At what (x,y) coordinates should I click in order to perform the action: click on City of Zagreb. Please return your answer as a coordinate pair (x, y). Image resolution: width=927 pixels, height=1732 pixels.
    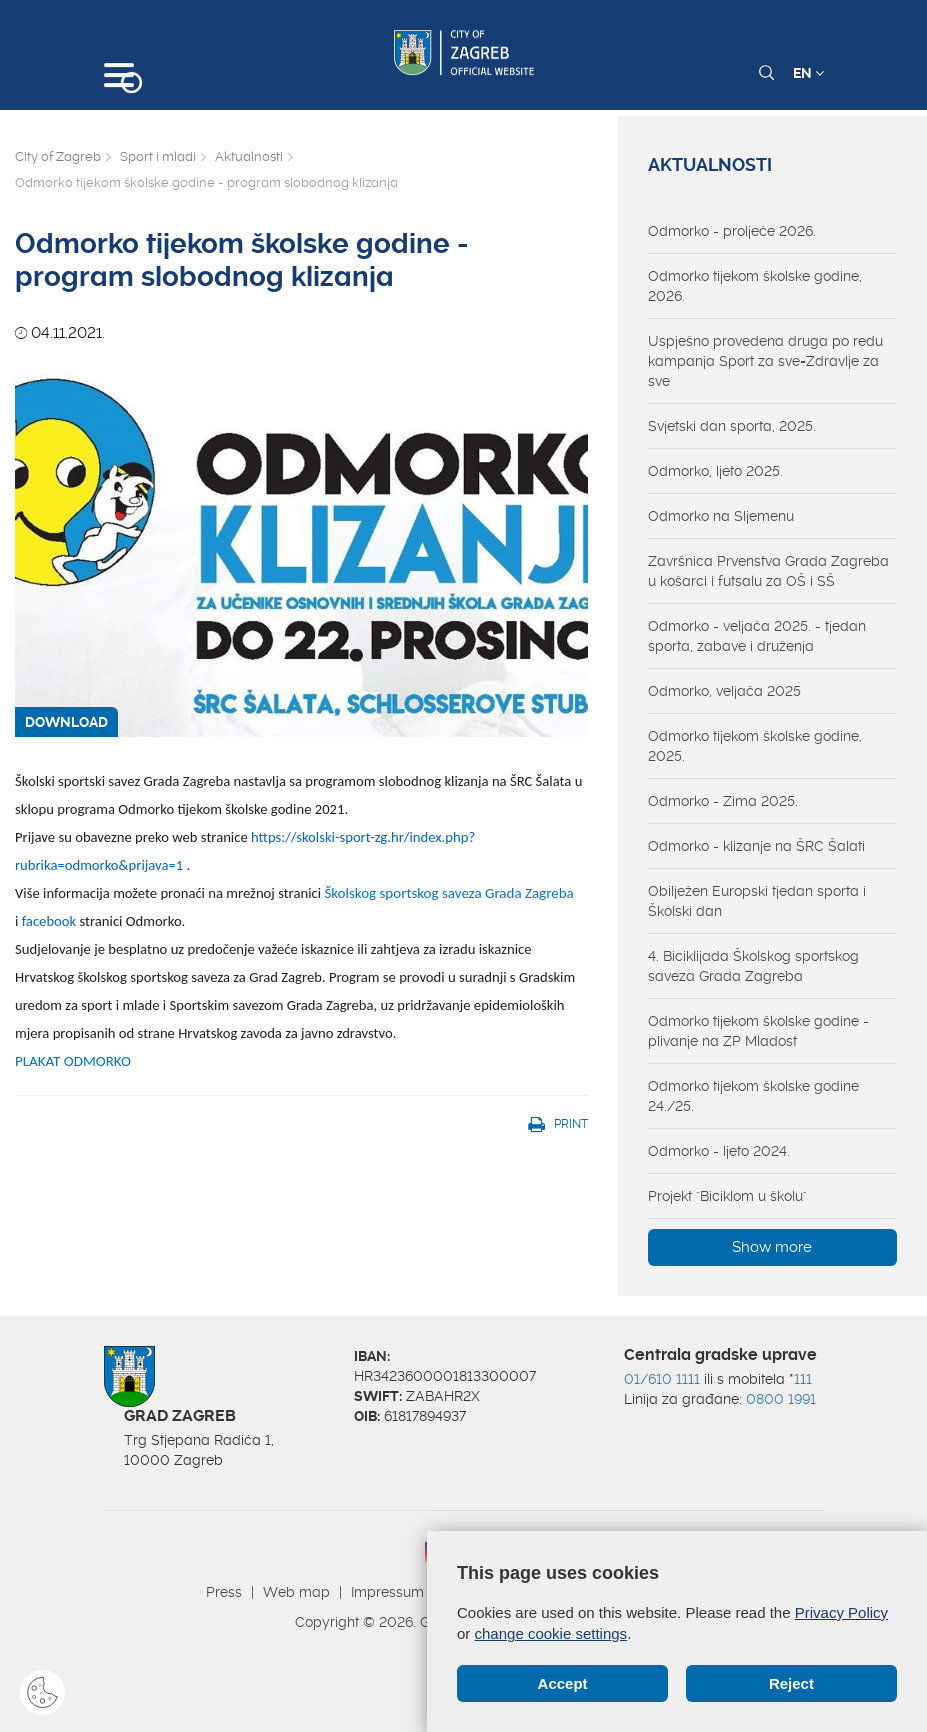
    Looking at the image, I should click on (58, 156).